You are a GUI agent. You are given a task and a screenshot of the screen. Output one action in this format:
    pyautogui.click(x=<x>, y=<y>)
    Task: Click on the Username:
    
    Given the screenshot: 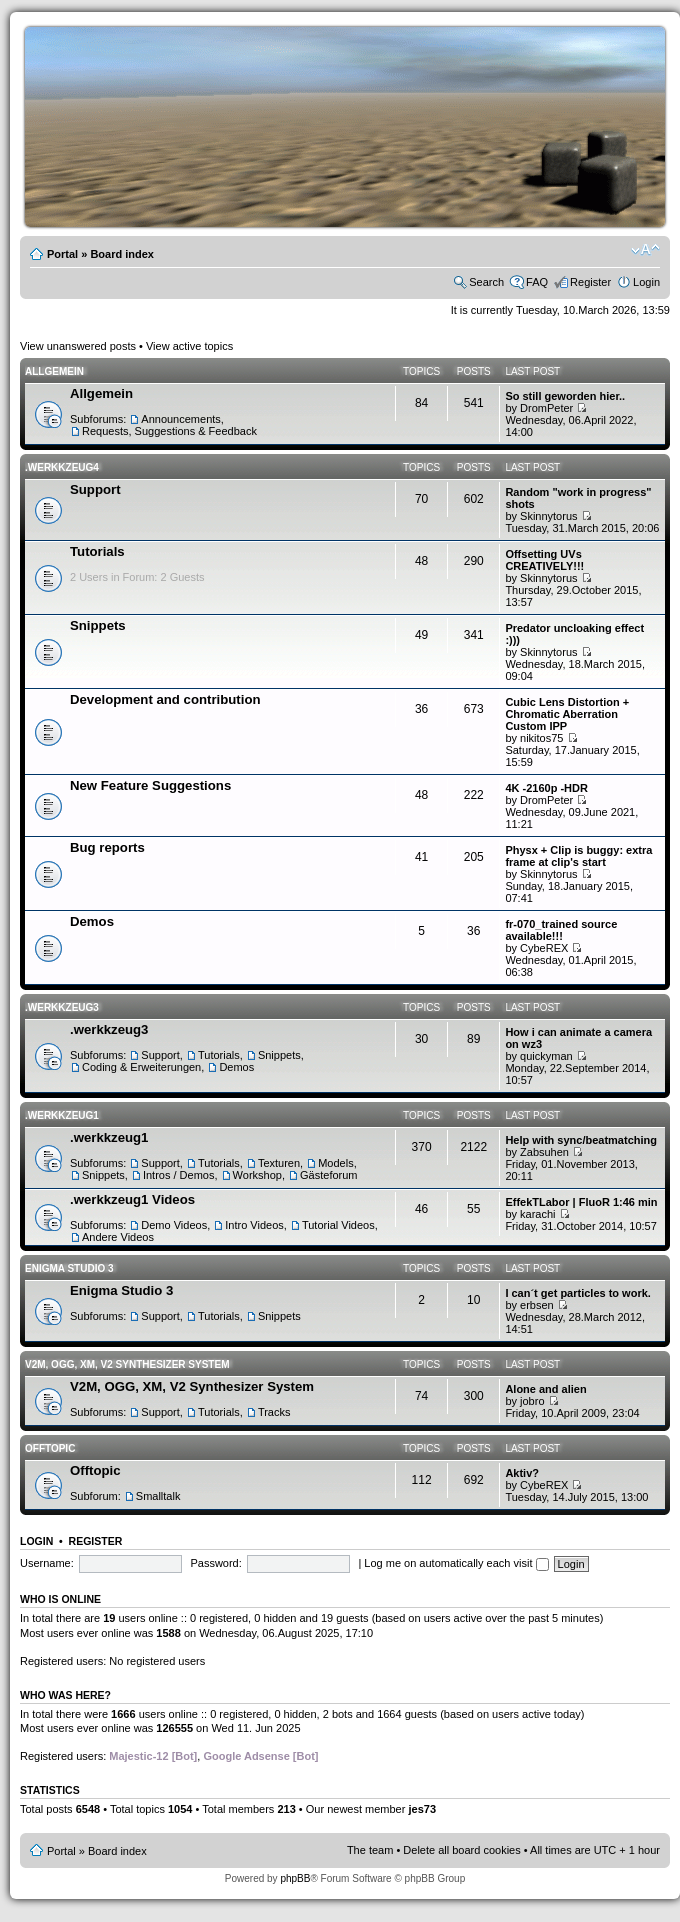 What is the action you would take?
    pyautogui.click(x=47, y=1563)
    